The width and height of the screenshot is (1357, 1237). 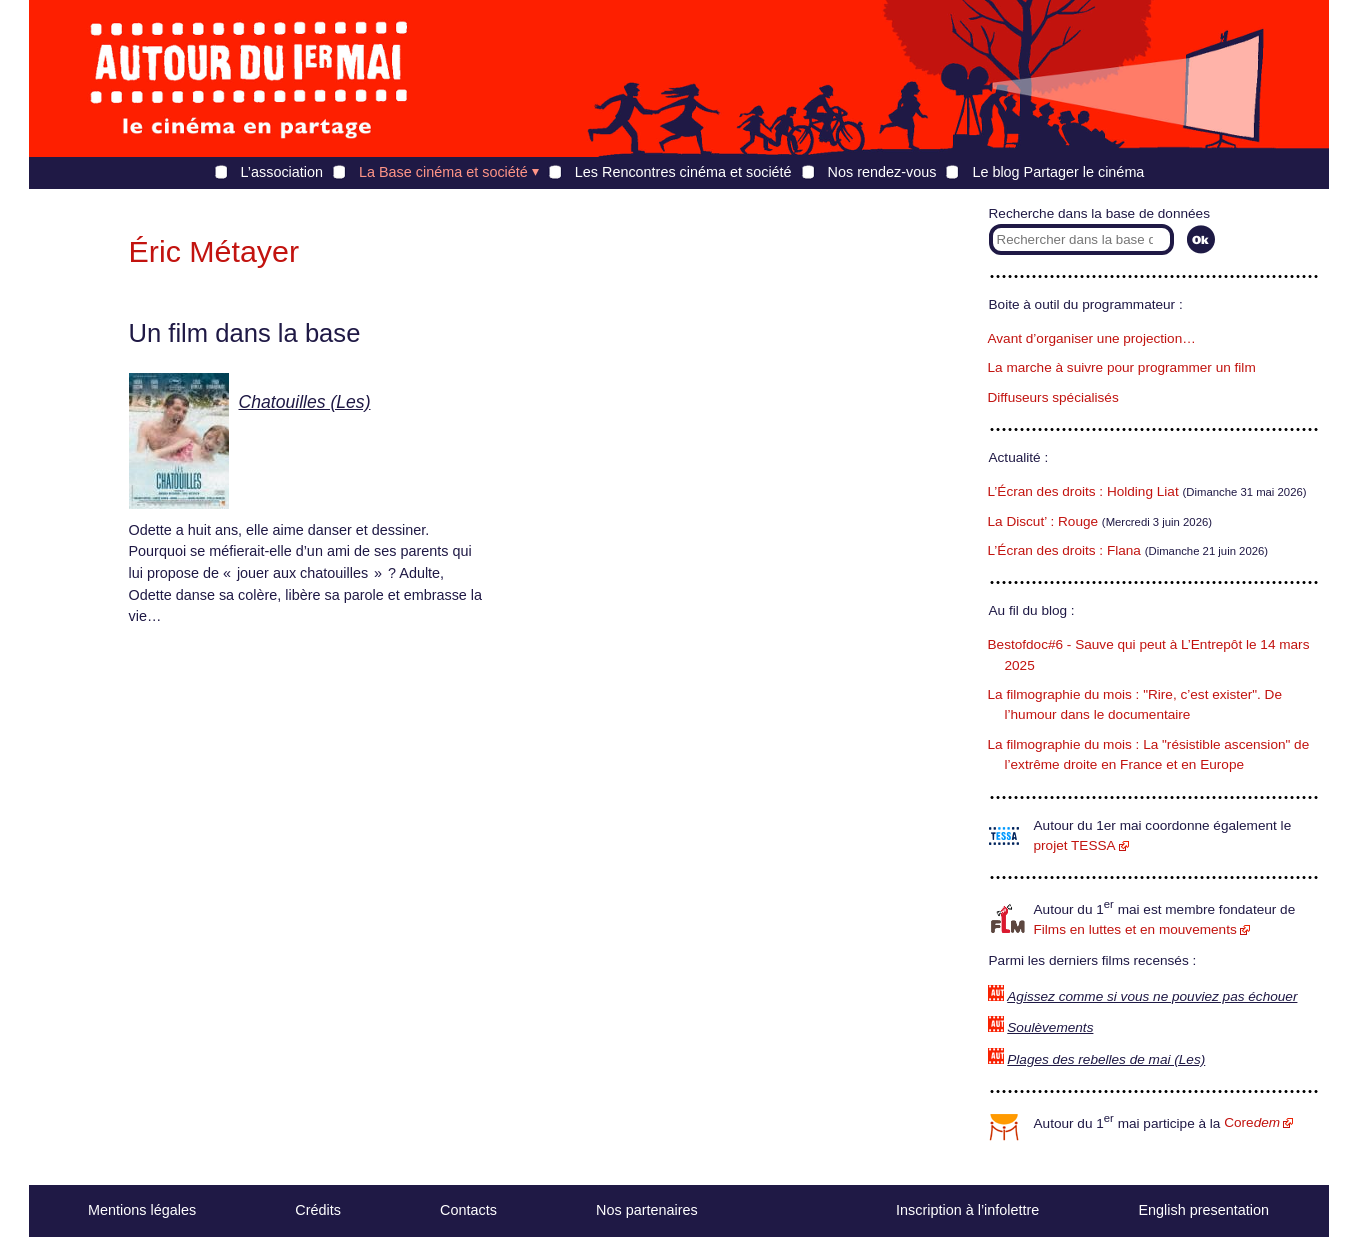 What do you see at coordinates (1064, 550) in the screenshot?
I see `L’Écran des droits : Flana` at bounding box center [1064, 550].